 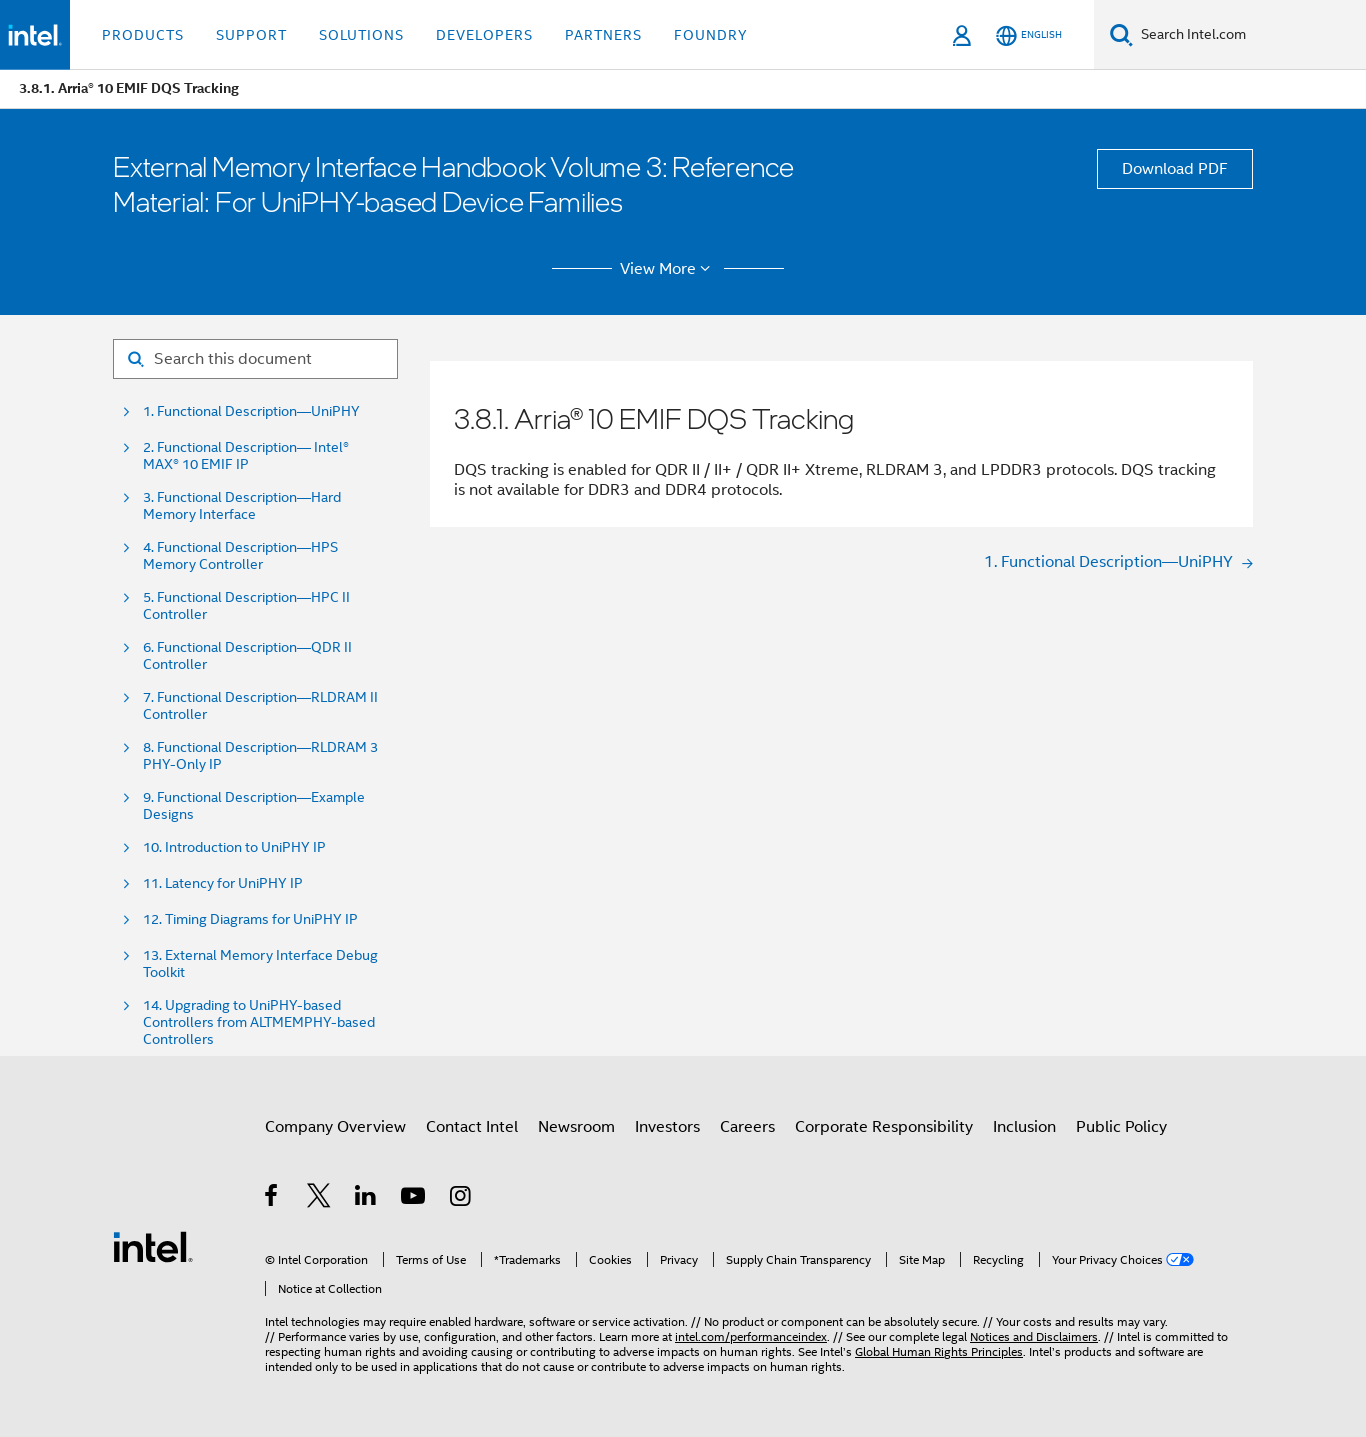 I want to click on Solutions [button], so click(x=361, y=35).